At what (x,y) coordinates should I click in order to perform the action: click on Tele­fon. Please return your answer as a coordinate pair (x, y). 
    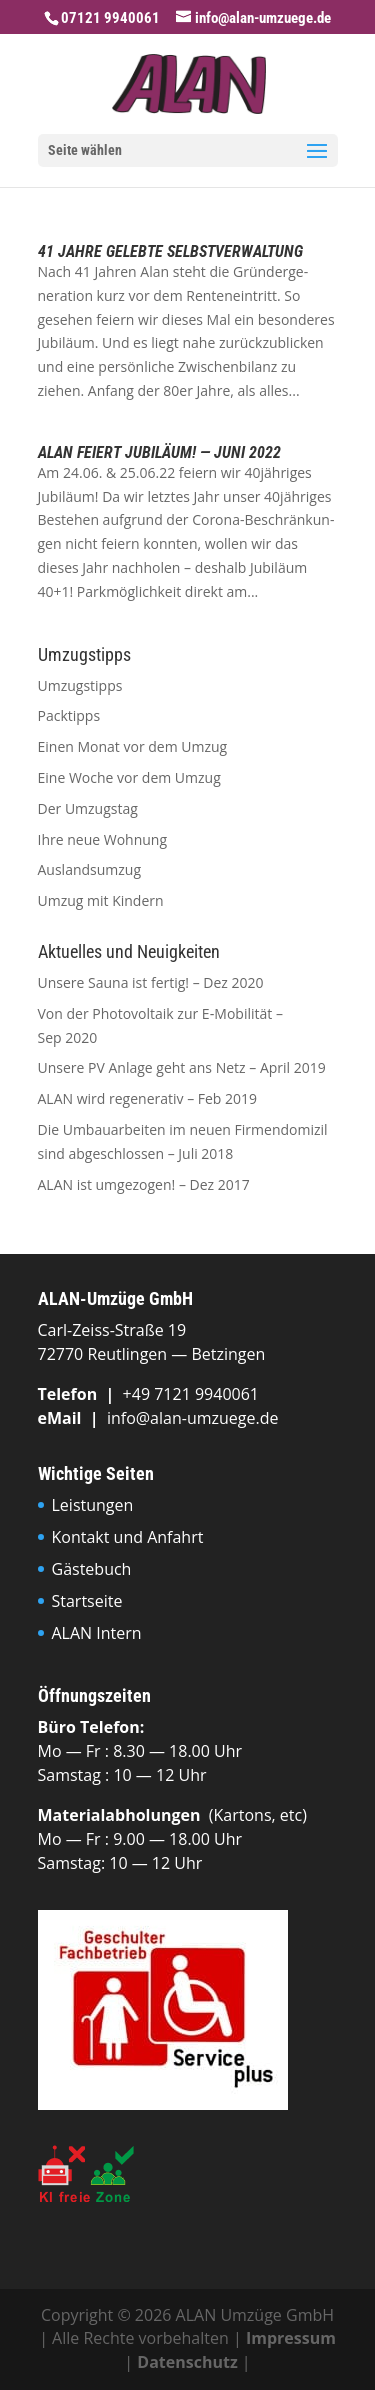
    Looking at the image, I should click on (70, 1394).